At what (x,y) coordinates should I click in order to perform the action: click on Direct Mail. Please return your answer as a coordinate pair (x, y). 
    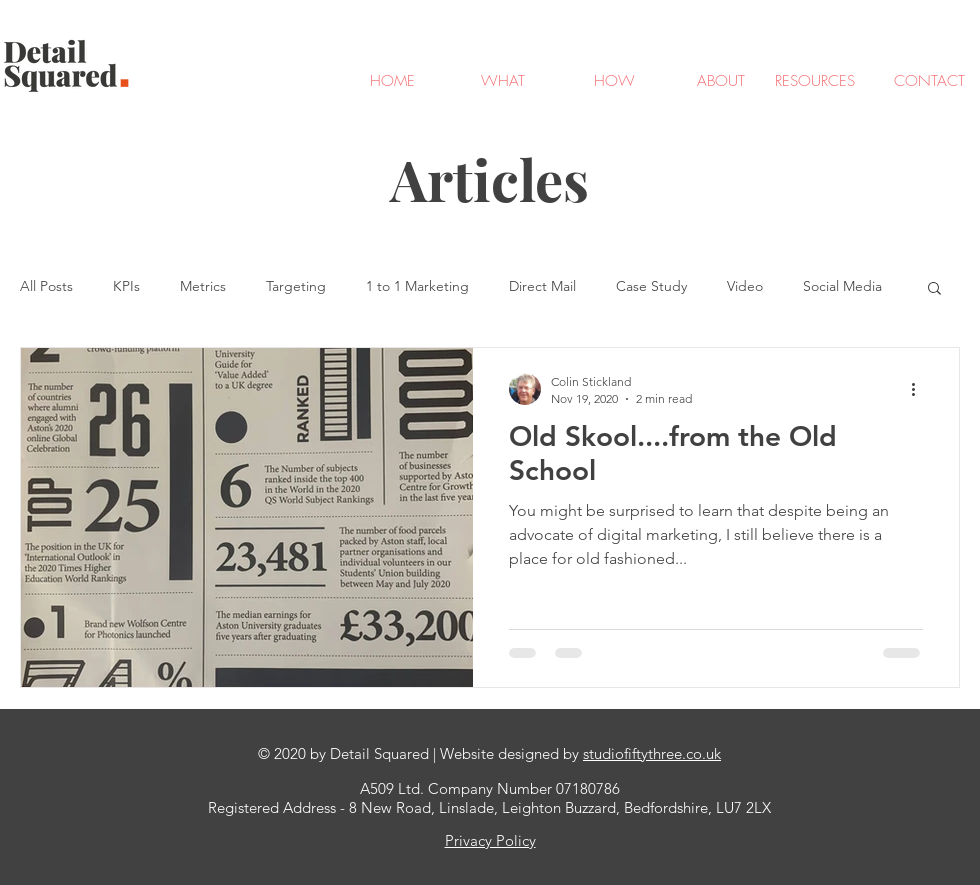
    Looking at the image, I should click on (542, 286).